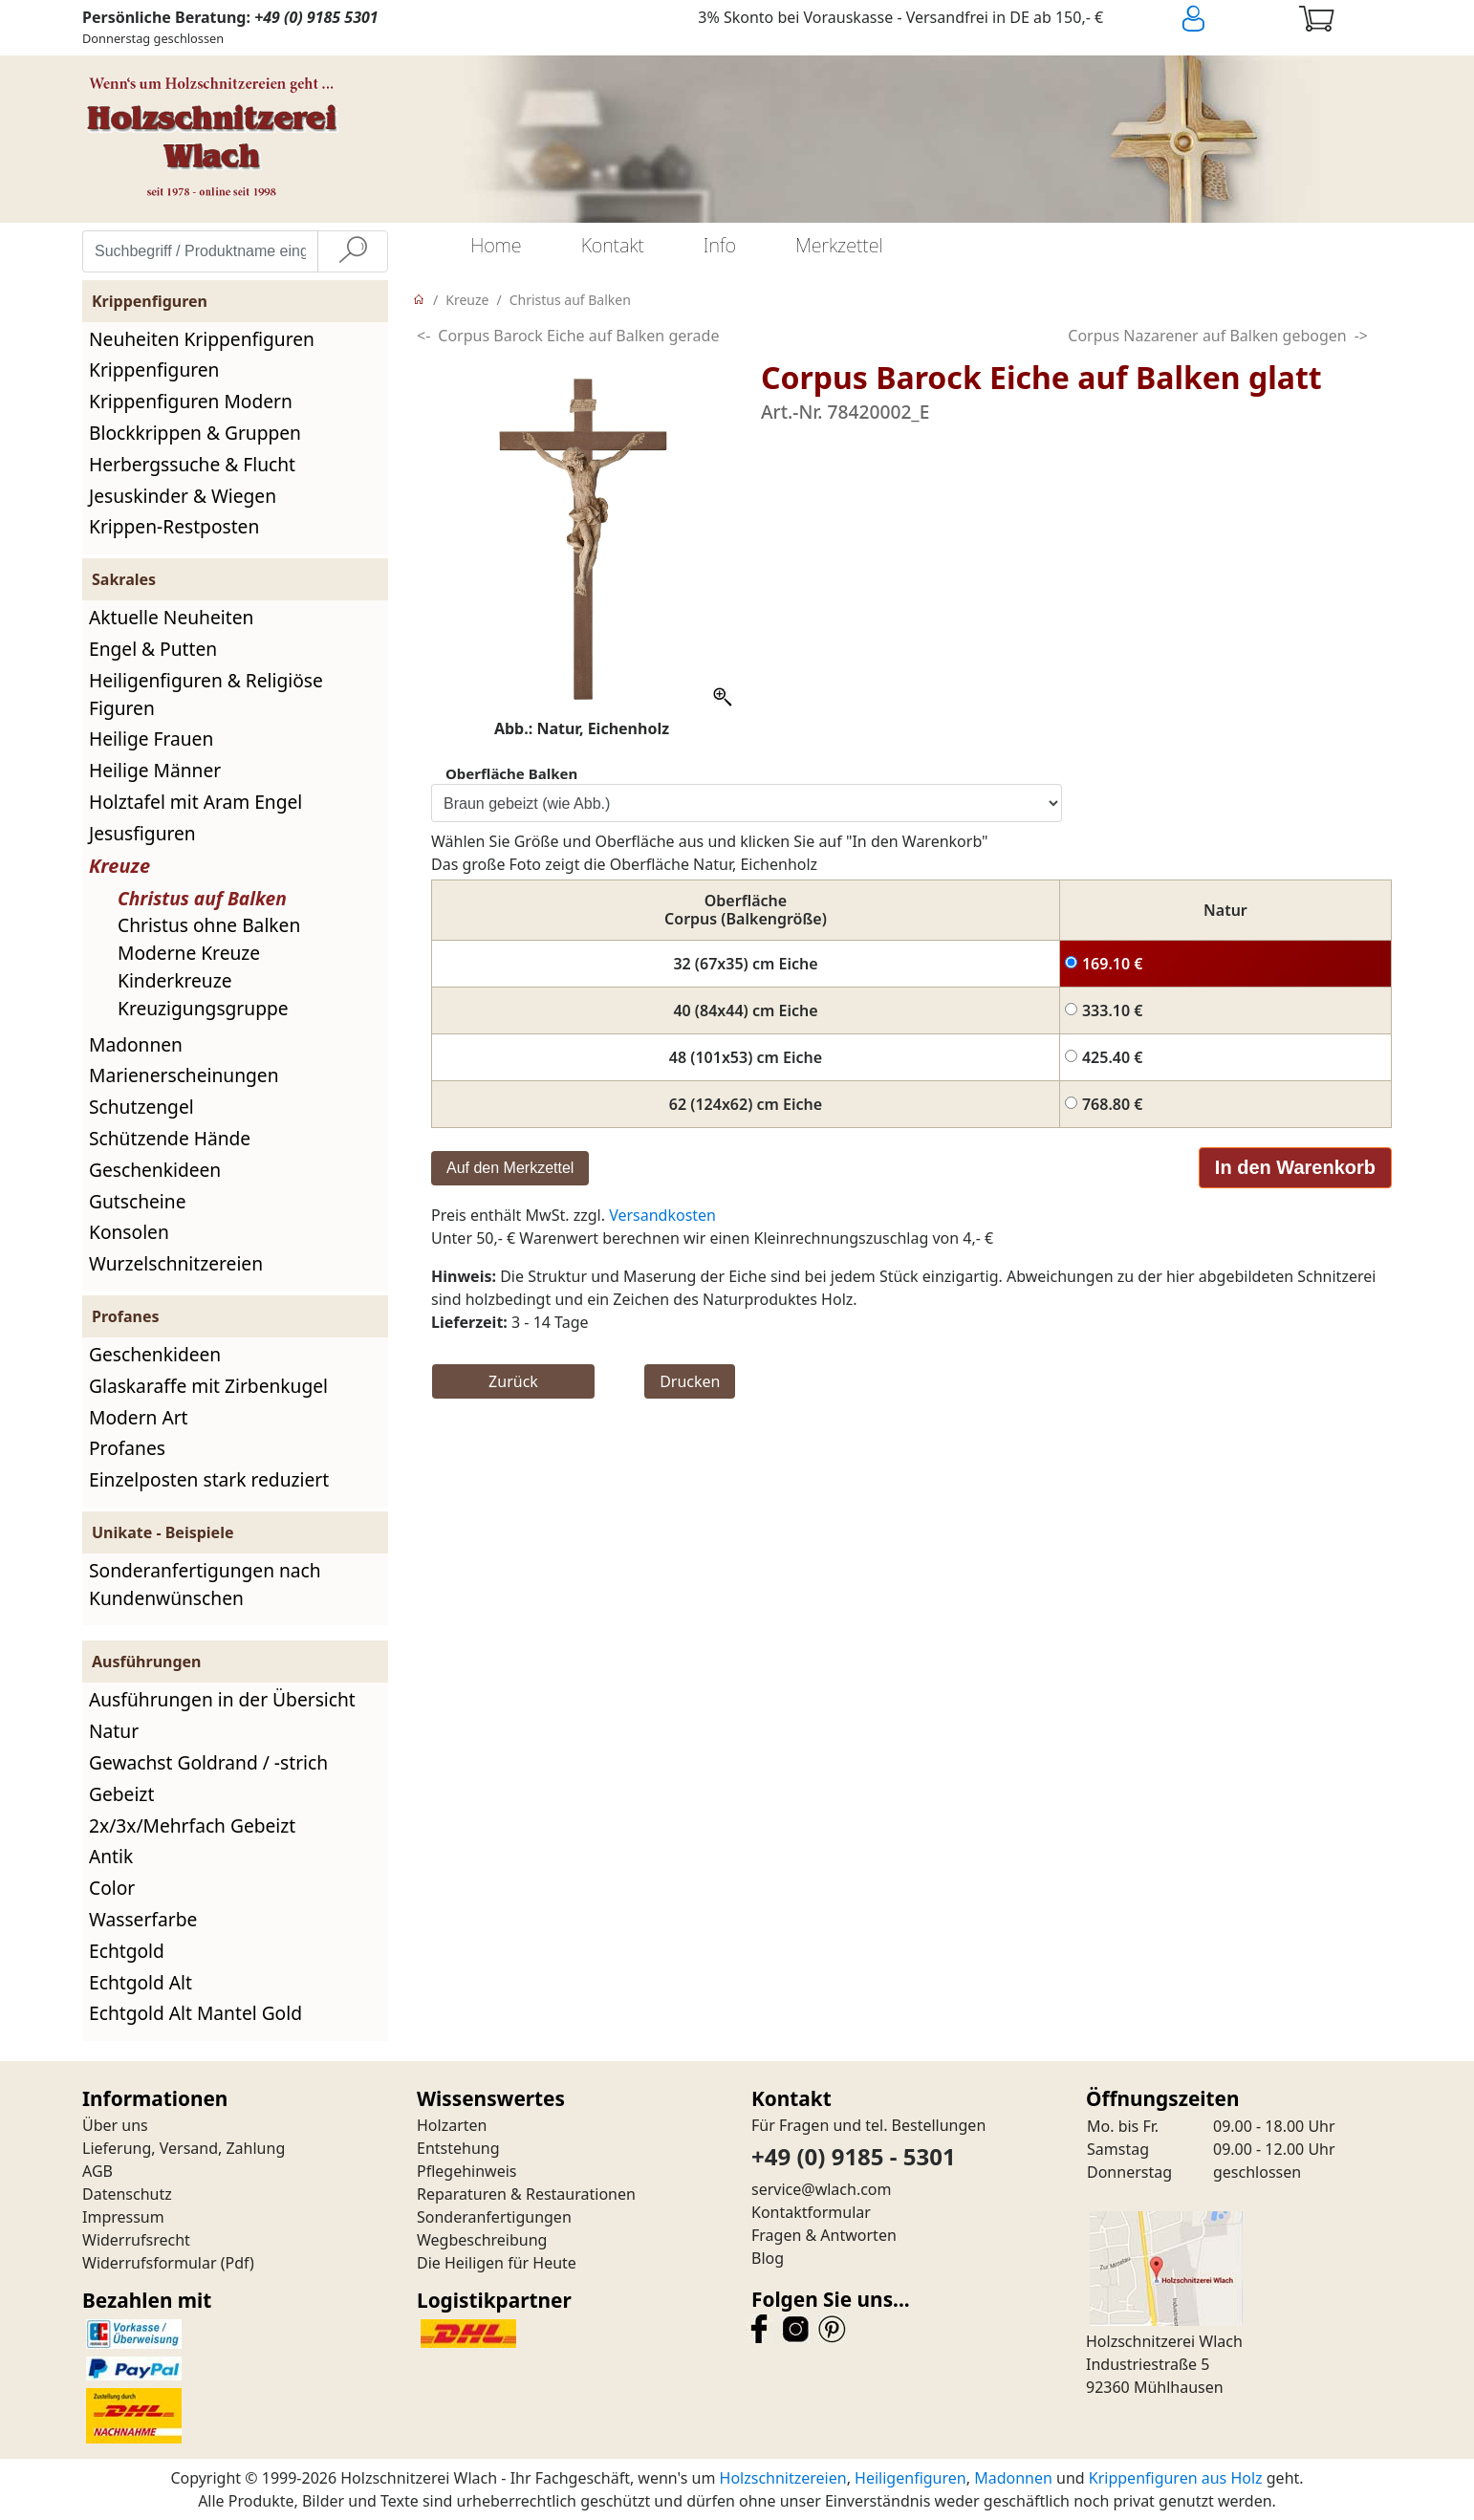 The image size is (1474, 2520). Describe the element at coordinates (127, 1448) in the screenshot. I see `Profanes` at that location.